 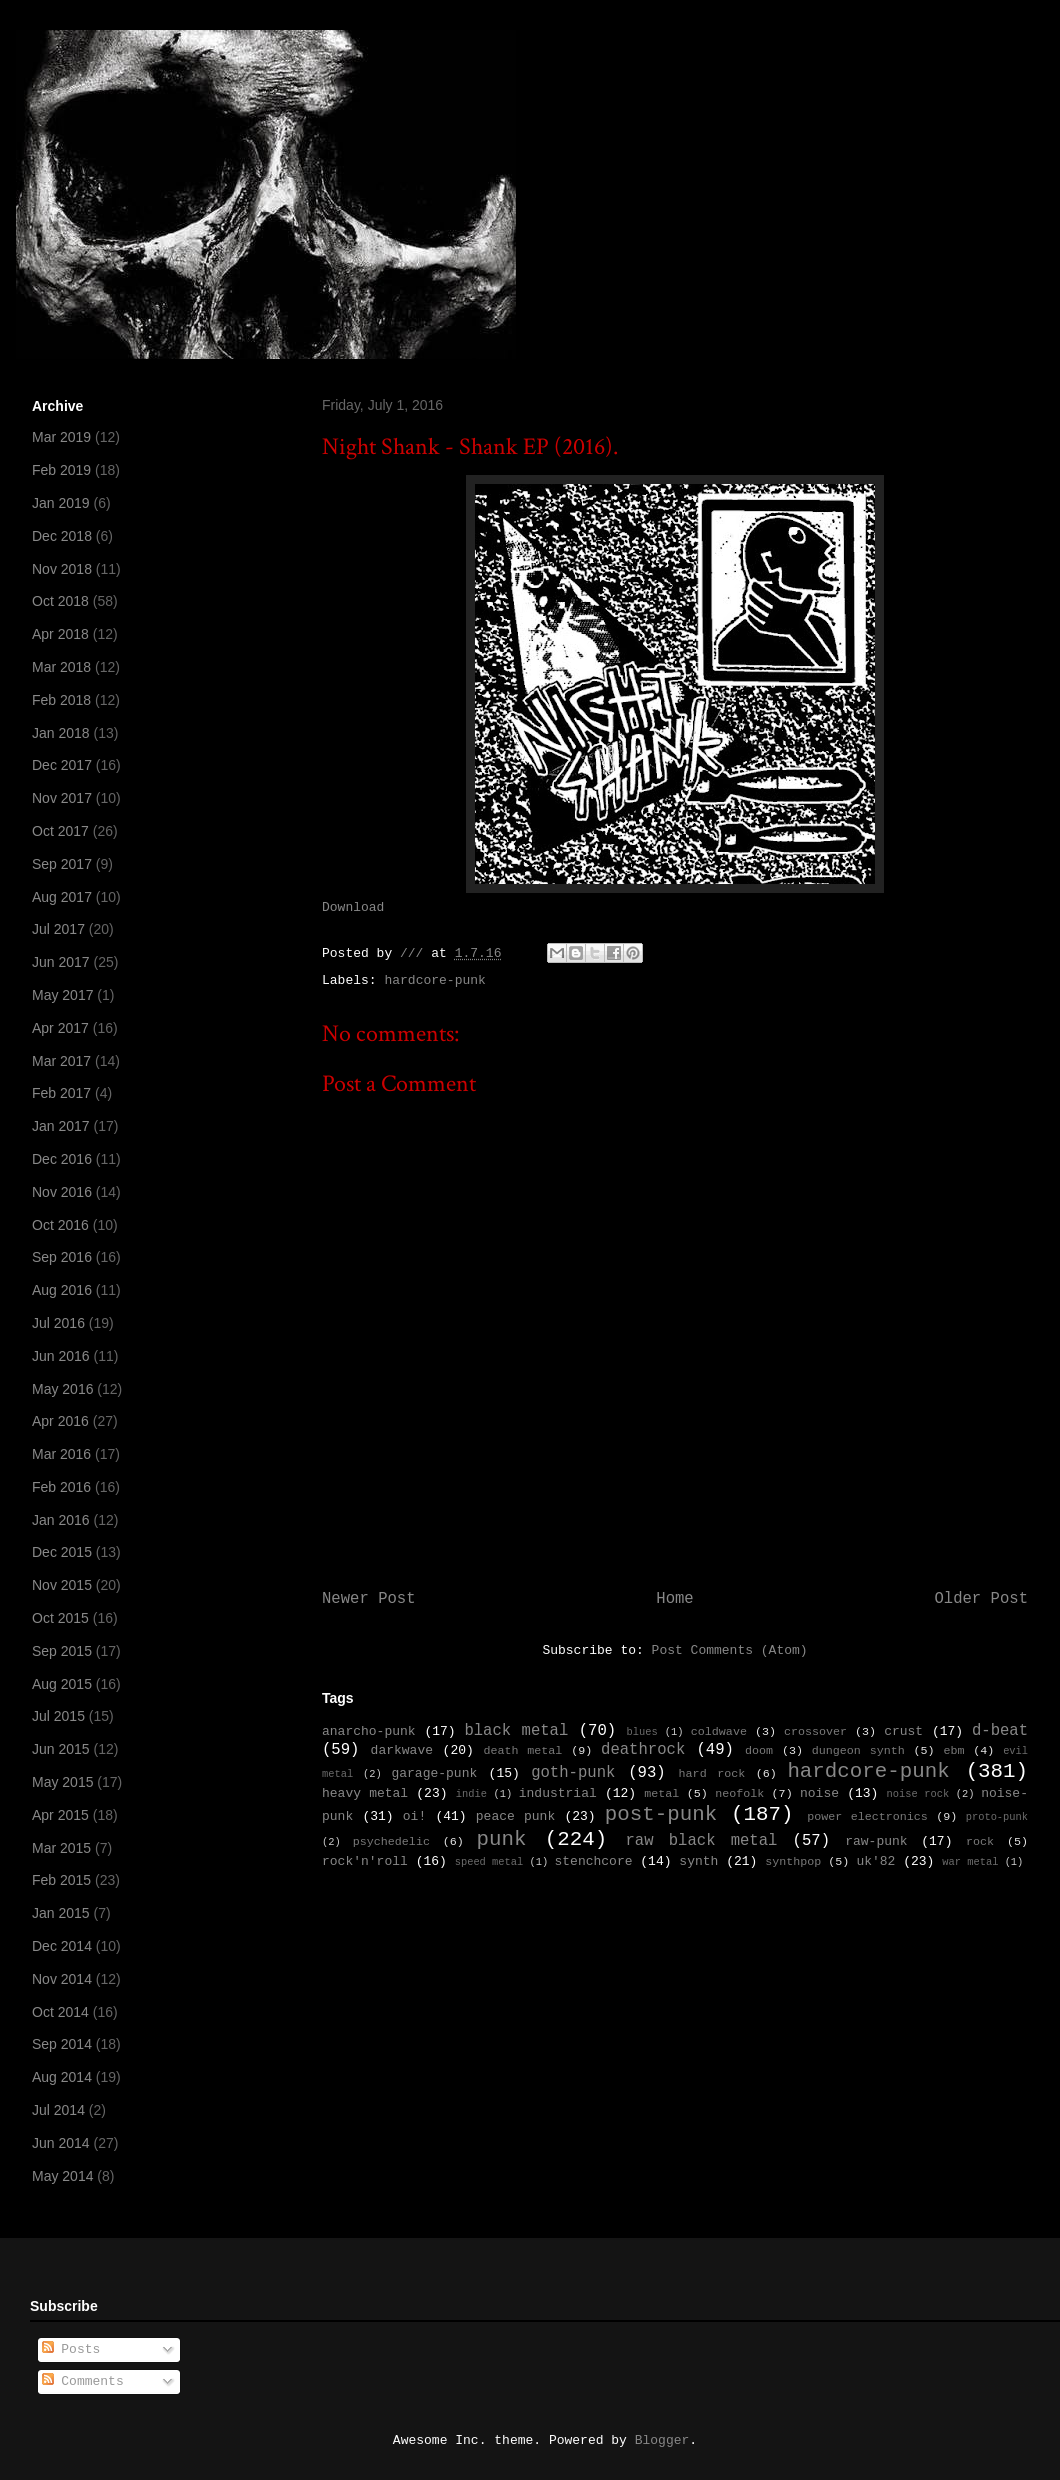 What do you see at coordinates (661, 1794) in the screenshot?
I see `metal` at bounding box center [661, 1794].